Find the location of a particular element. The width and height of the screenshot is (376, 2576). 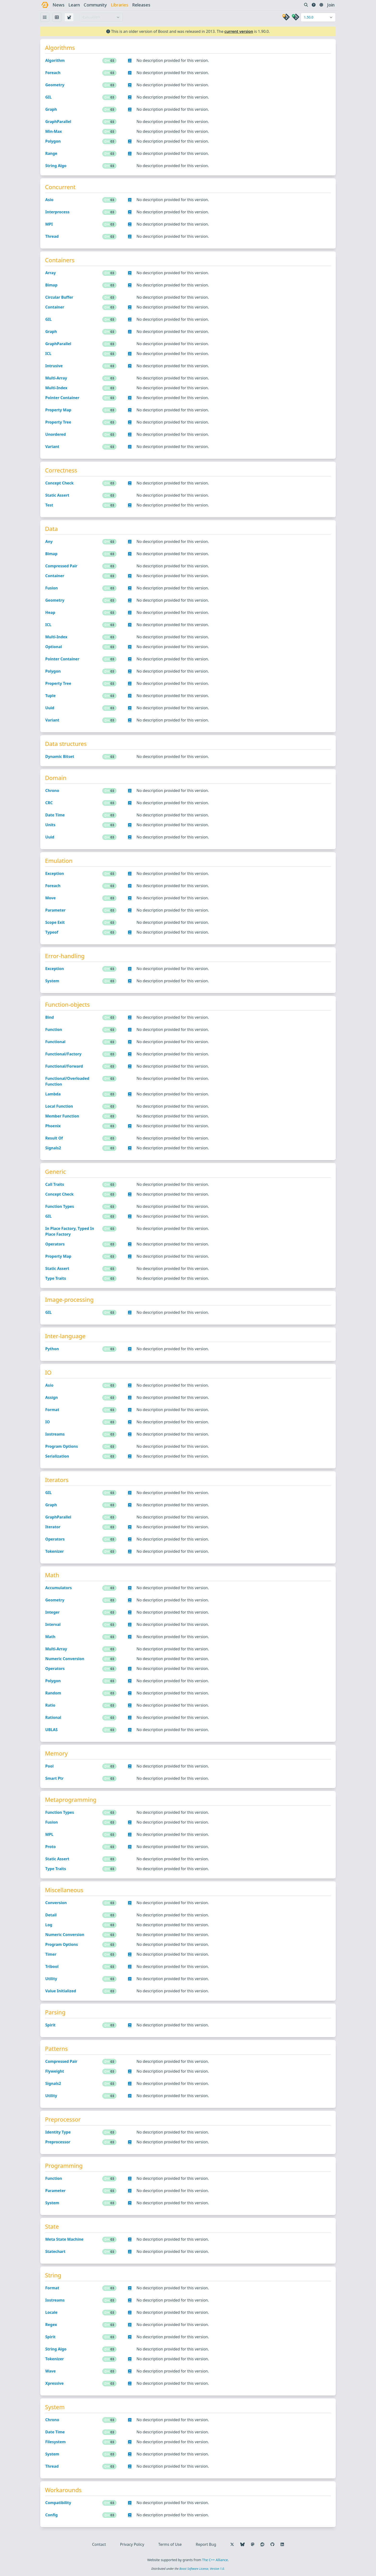

Polygon is located at coordinates (53, 141).